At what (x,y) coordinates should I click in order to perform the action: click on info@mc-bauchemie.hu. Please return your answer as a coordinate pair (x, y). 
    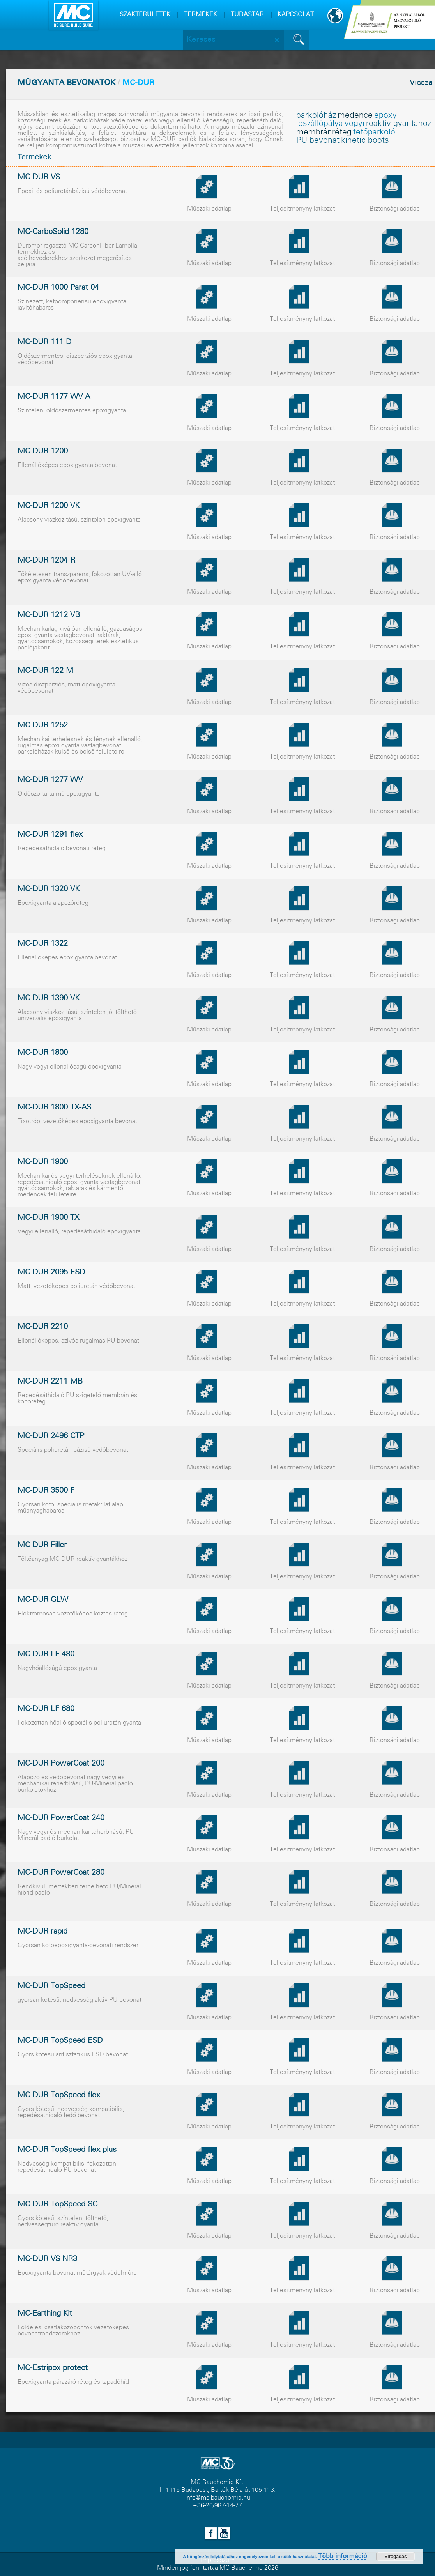
    Looking at the image, I should click on (217, 2498).